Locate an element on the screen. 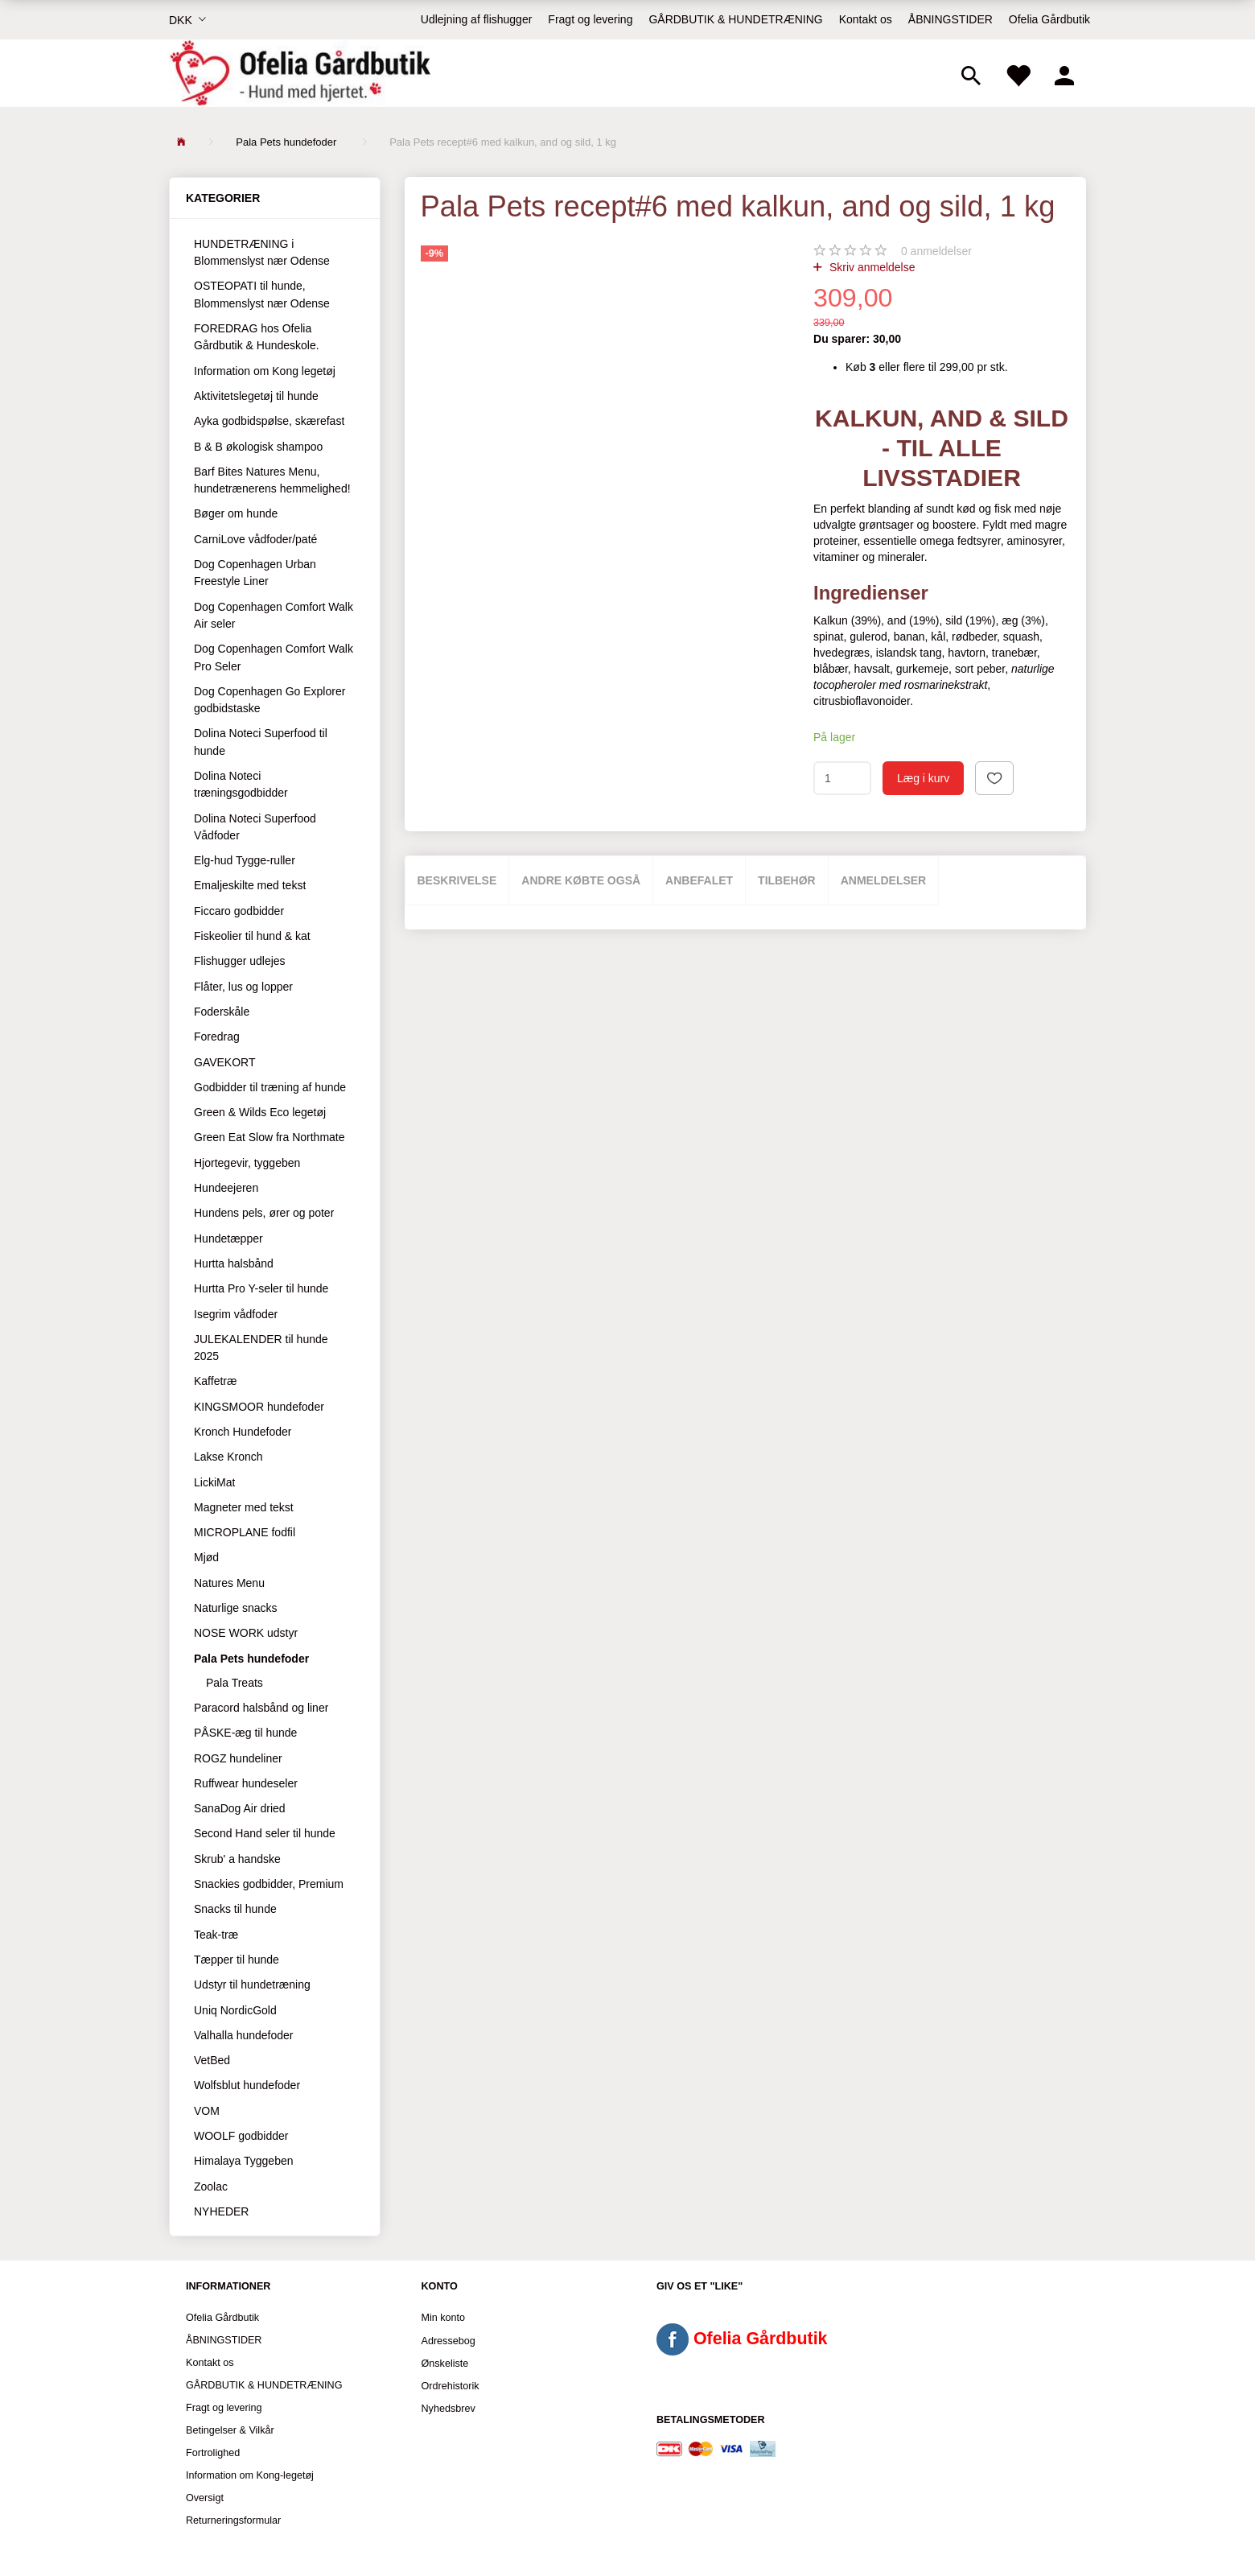  Anbefalet is located at coordinates (699, 880).